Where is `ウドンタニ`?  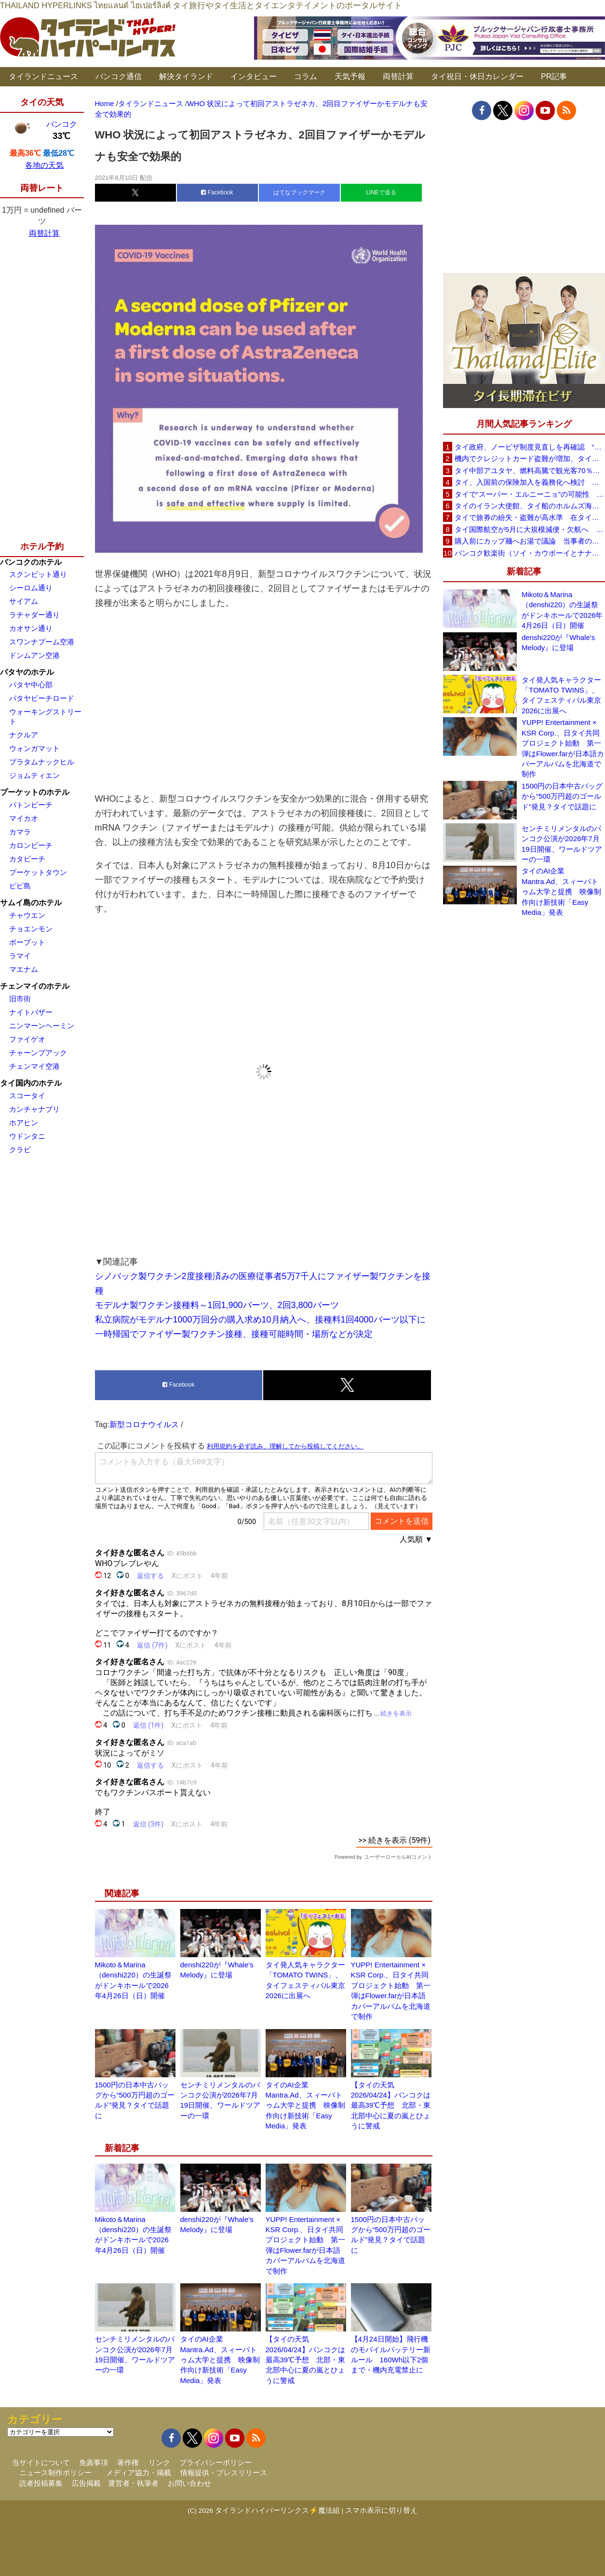
ウドンタニ is located at coordinates (27, 1136).